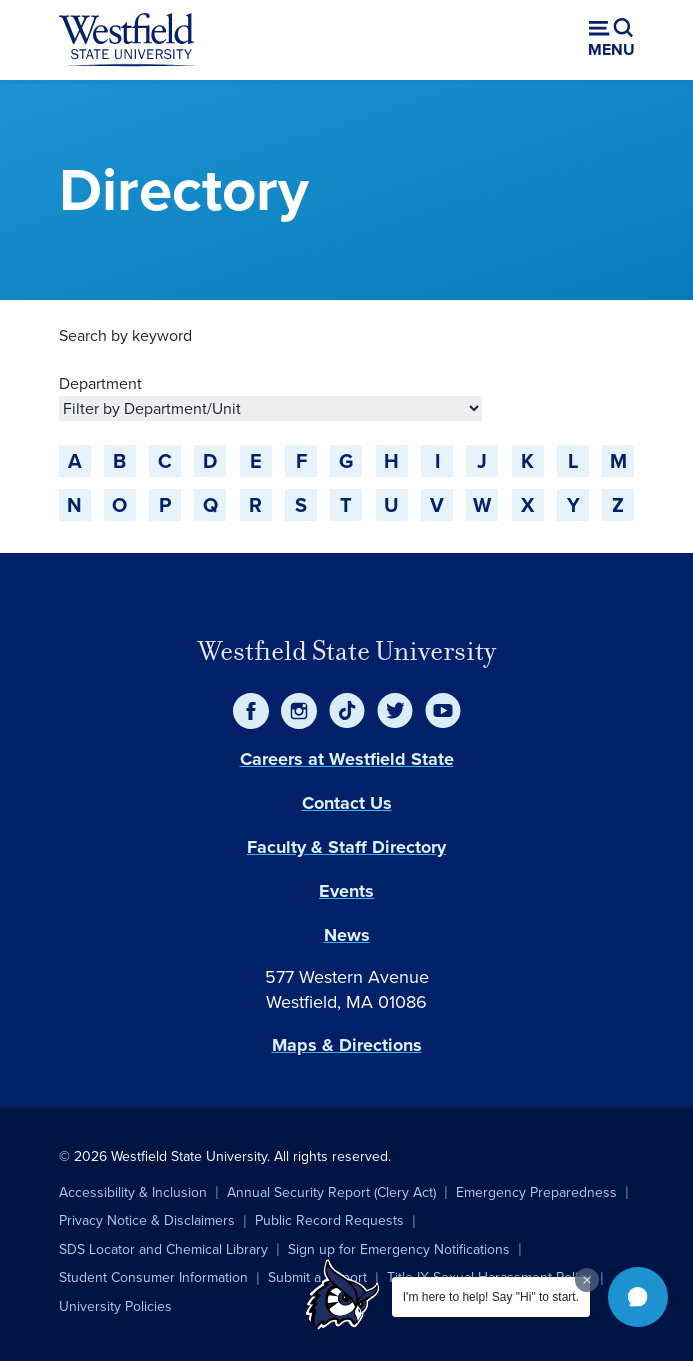  What do you see at coordinates (125, 335) in the screenshot?
I see `Search by keyword` at bounding box center [125, 335].